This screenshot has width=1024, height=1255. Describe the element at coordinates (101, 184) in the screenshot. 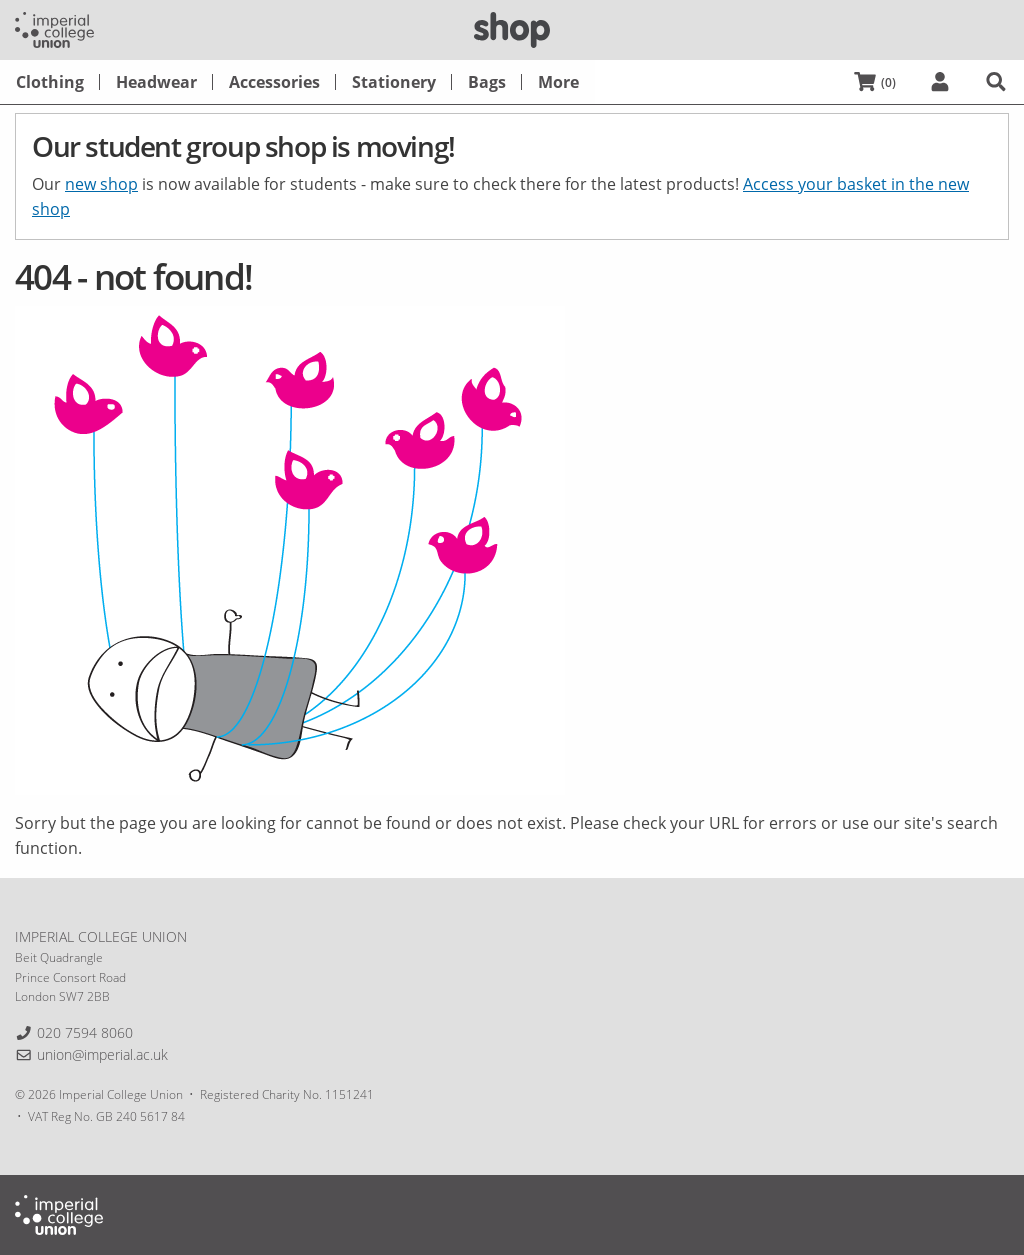

I see `new shop` at that location.